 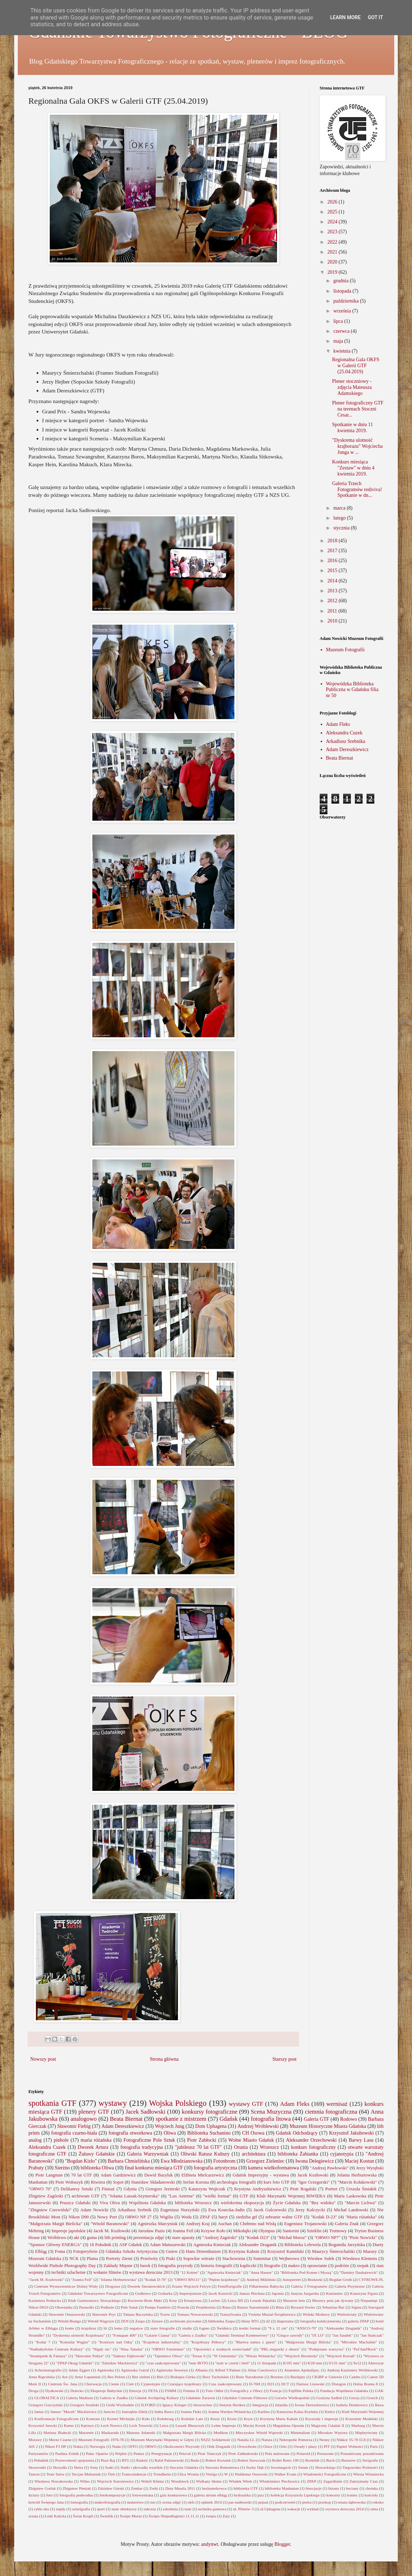 What do you see at coordinates (171, 2502) in the screenshot?
I see `ocena zdjęć` at bounding box center [171, 2502].